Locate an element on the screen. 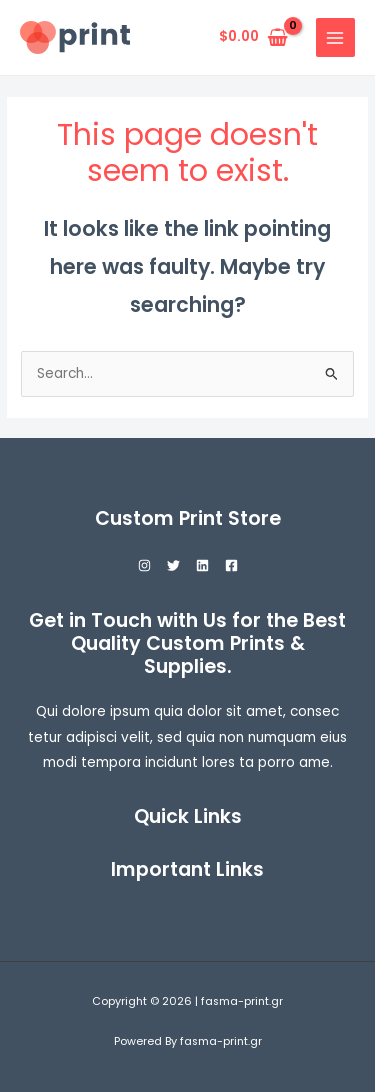  [Facebook] is located at coordinates (231, 565).